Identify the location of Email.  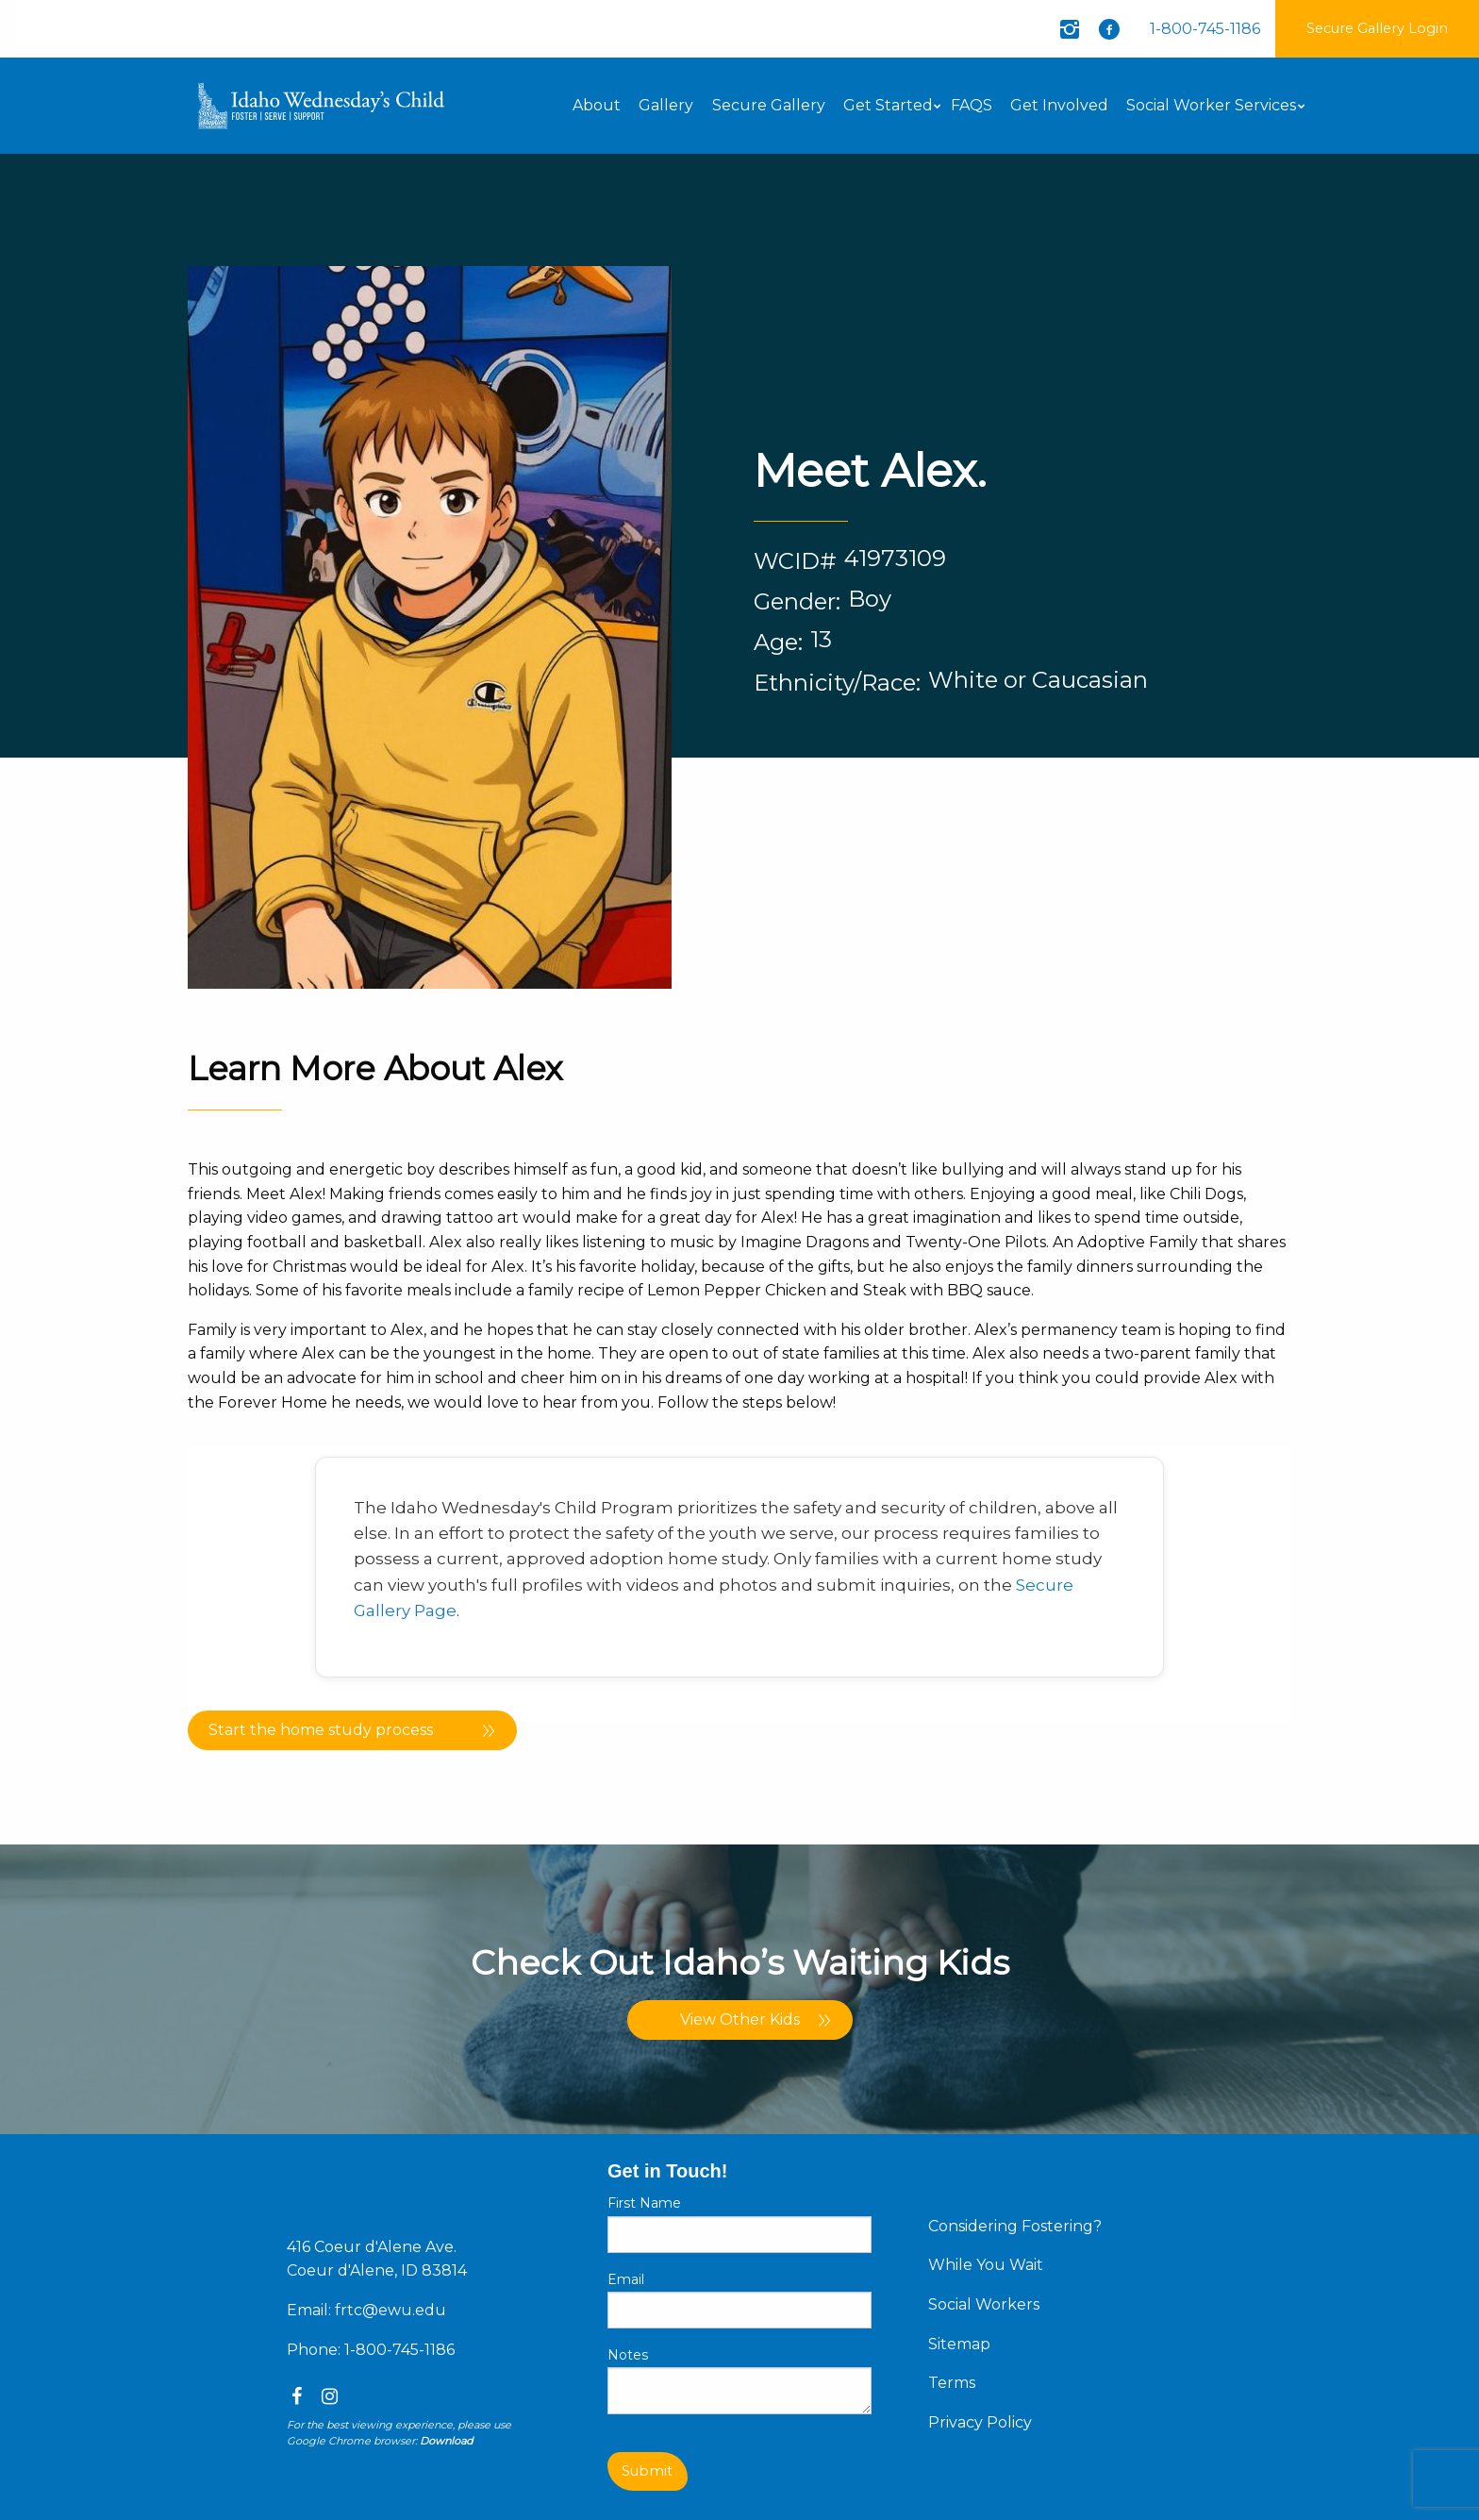
(625, 2279).